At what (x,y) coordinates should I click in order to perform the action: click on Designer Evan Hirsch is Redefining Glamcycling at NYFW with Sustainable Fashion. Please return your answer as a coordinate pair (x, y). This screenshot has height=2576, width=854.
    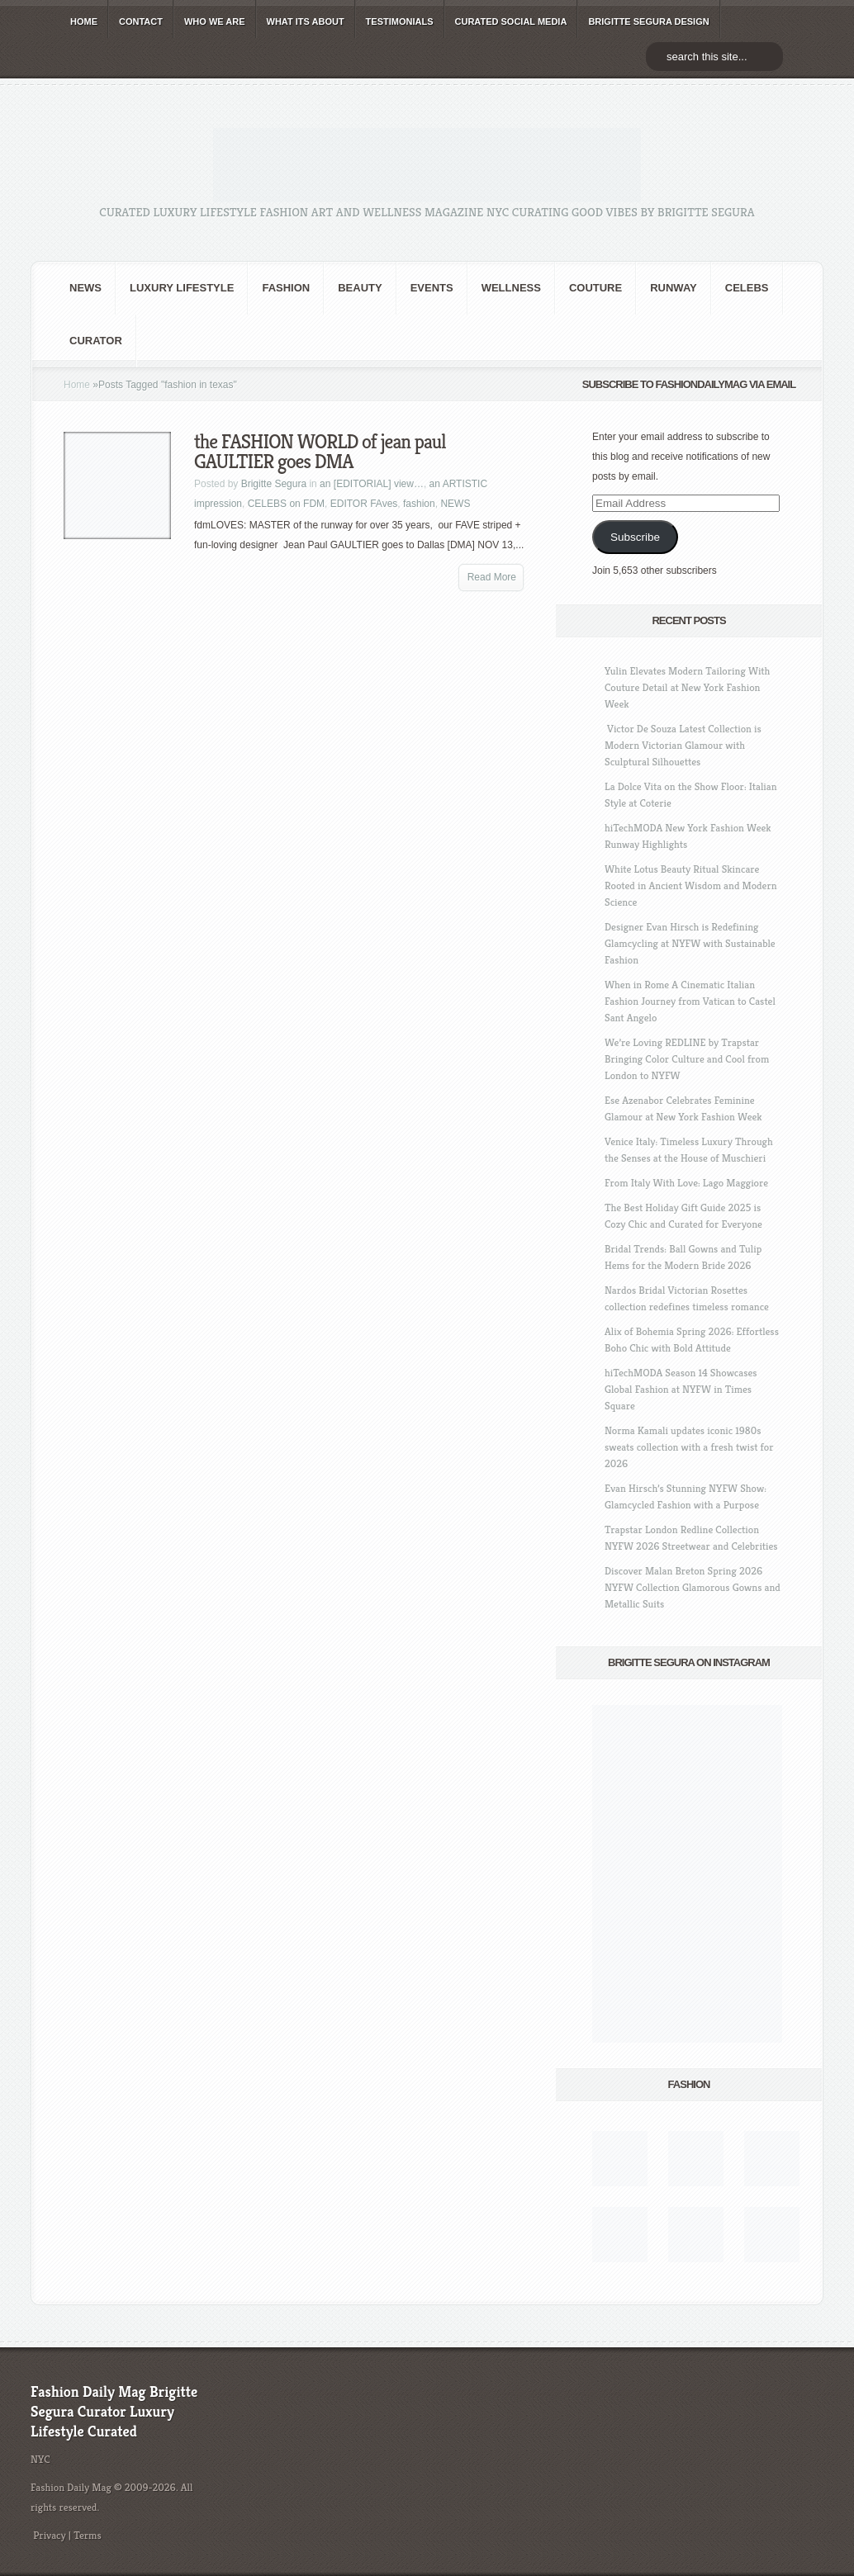
    Looking at the image, I should click on (690, 943).